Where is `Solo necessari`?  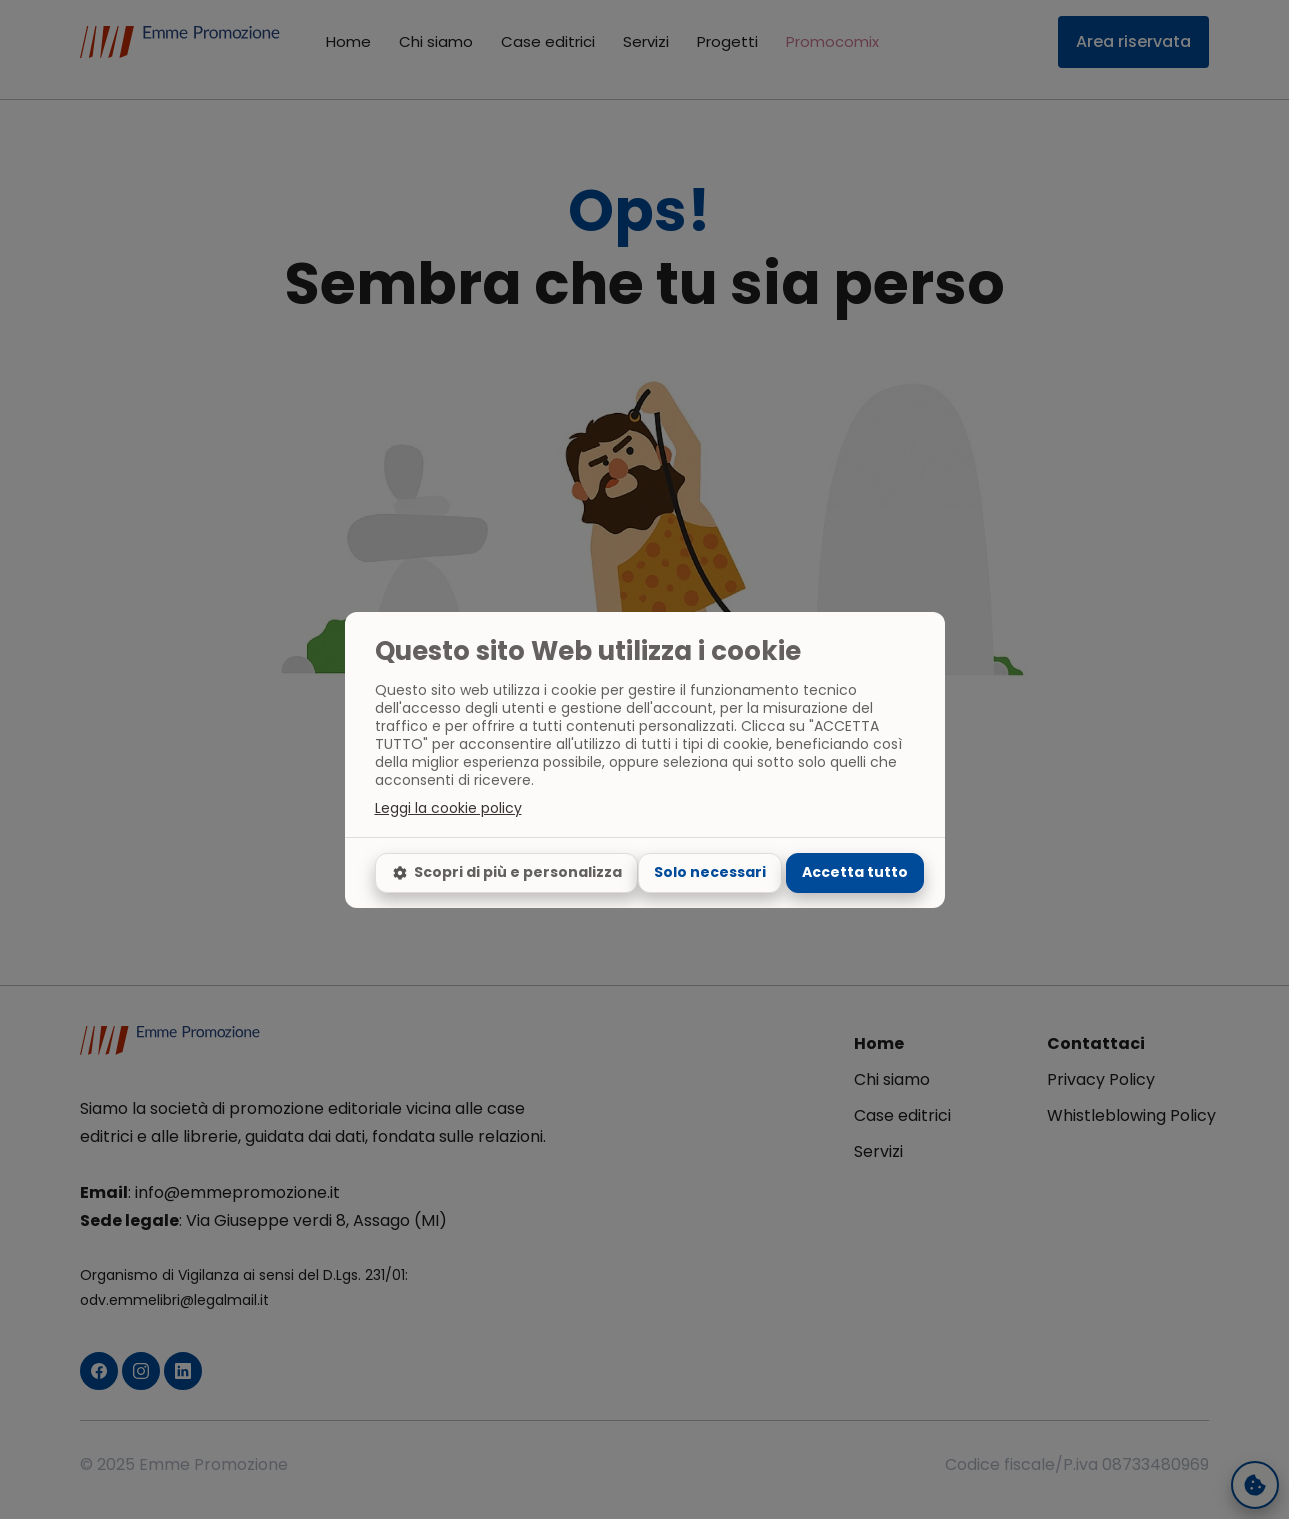
Solo necessari is located at coordinates (710, 872).